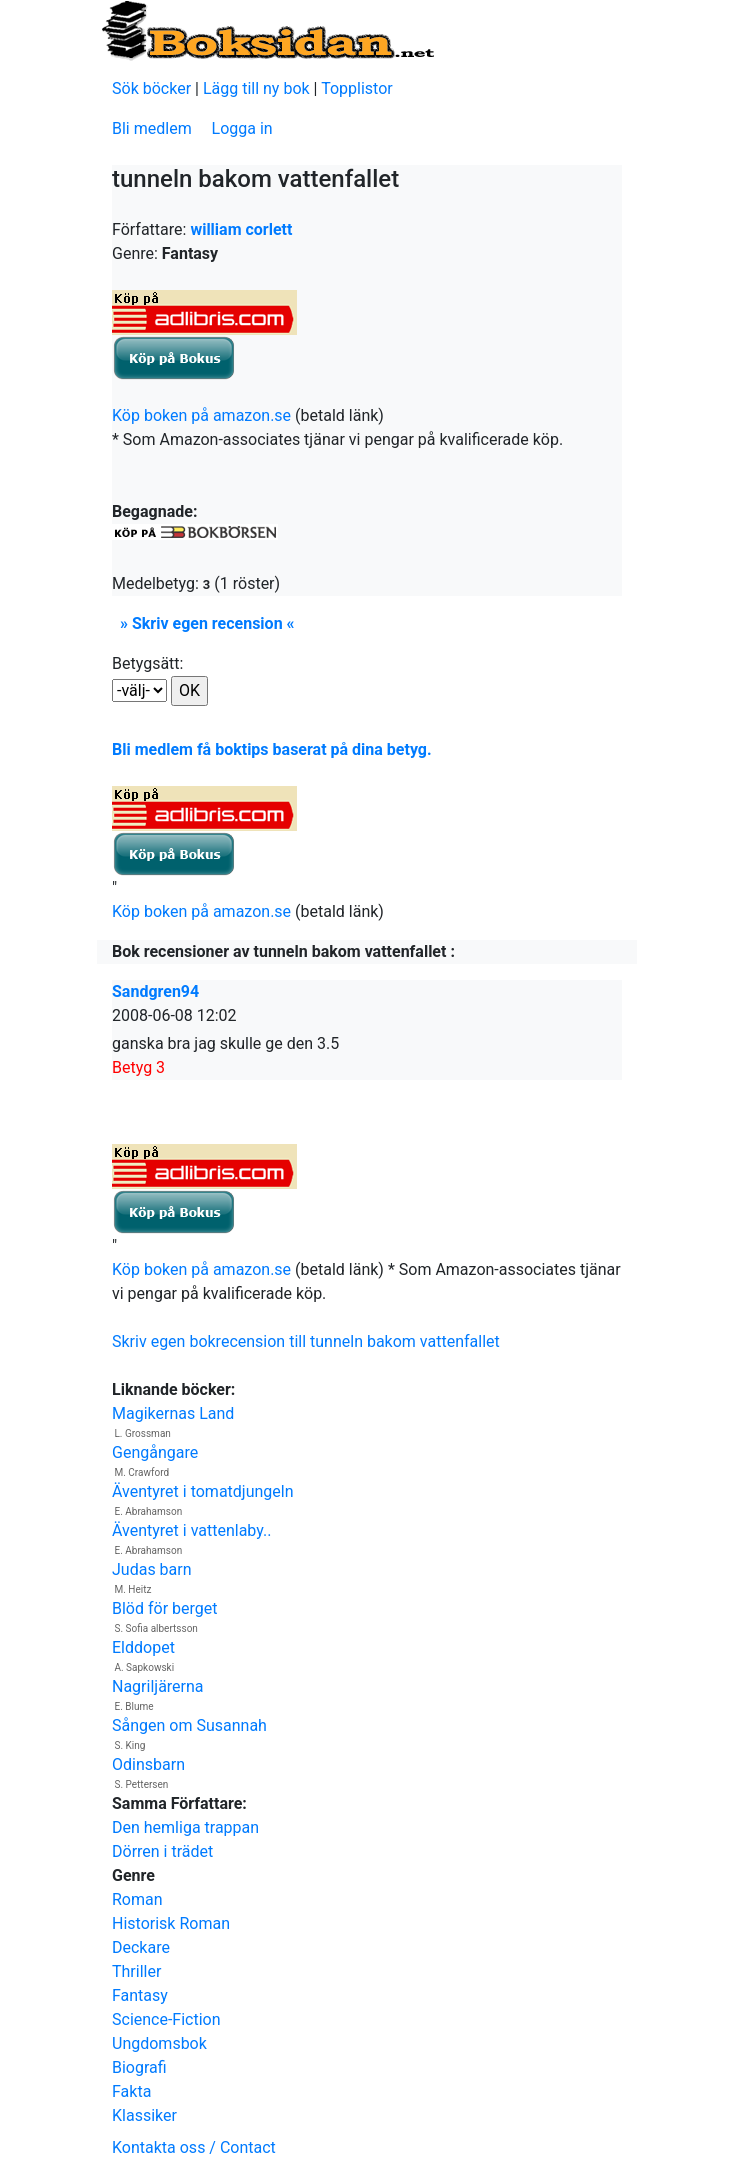 Image resolution: width=734 pixels, height=2168 pixels. Describe the element at coordinates (256, 88) in the screenshot. I see `Lägg till ny bok` at that location.